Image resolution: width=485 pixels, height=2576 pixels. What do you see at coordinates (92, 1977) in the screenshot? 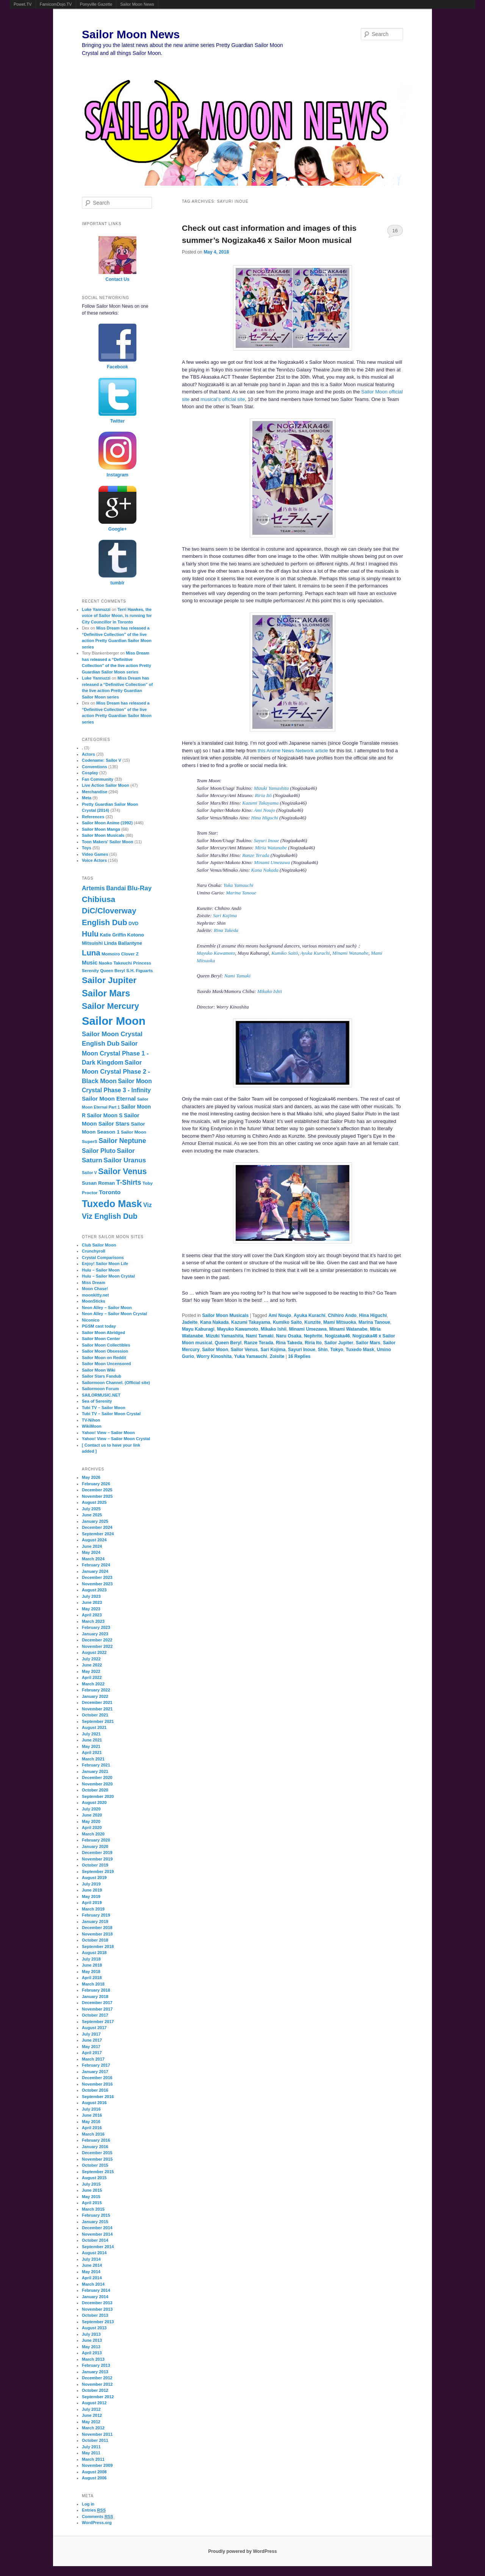
I see `April 2018` at bounding box center [92, 1977].